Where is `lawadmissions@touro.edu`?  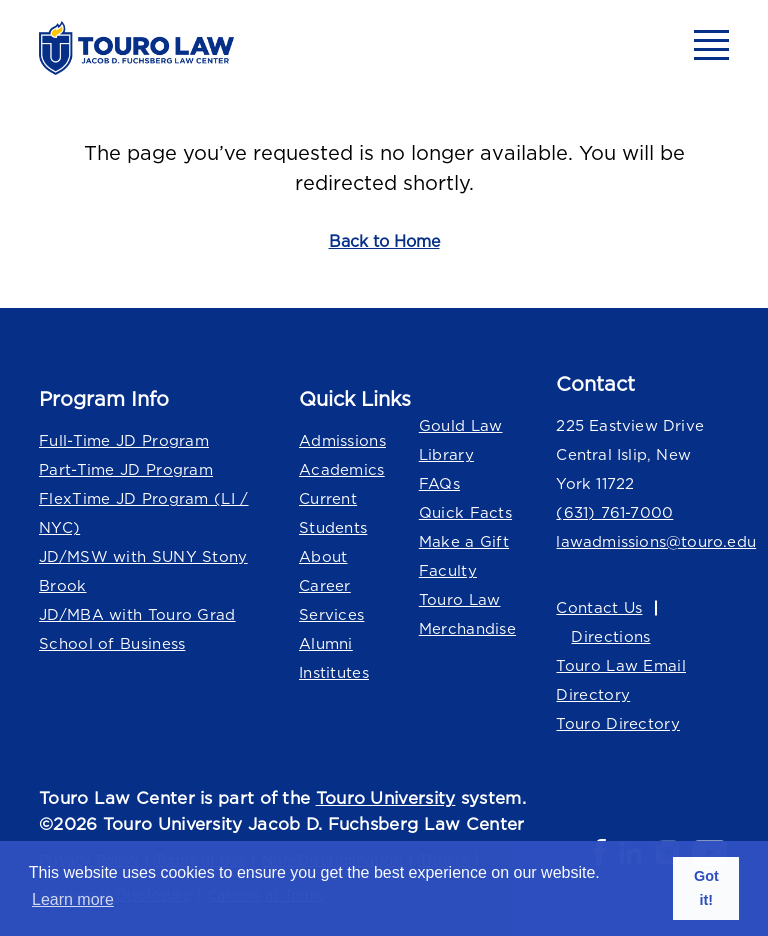
lawadmissions@touro.edu is located at coordinates (642, 541).